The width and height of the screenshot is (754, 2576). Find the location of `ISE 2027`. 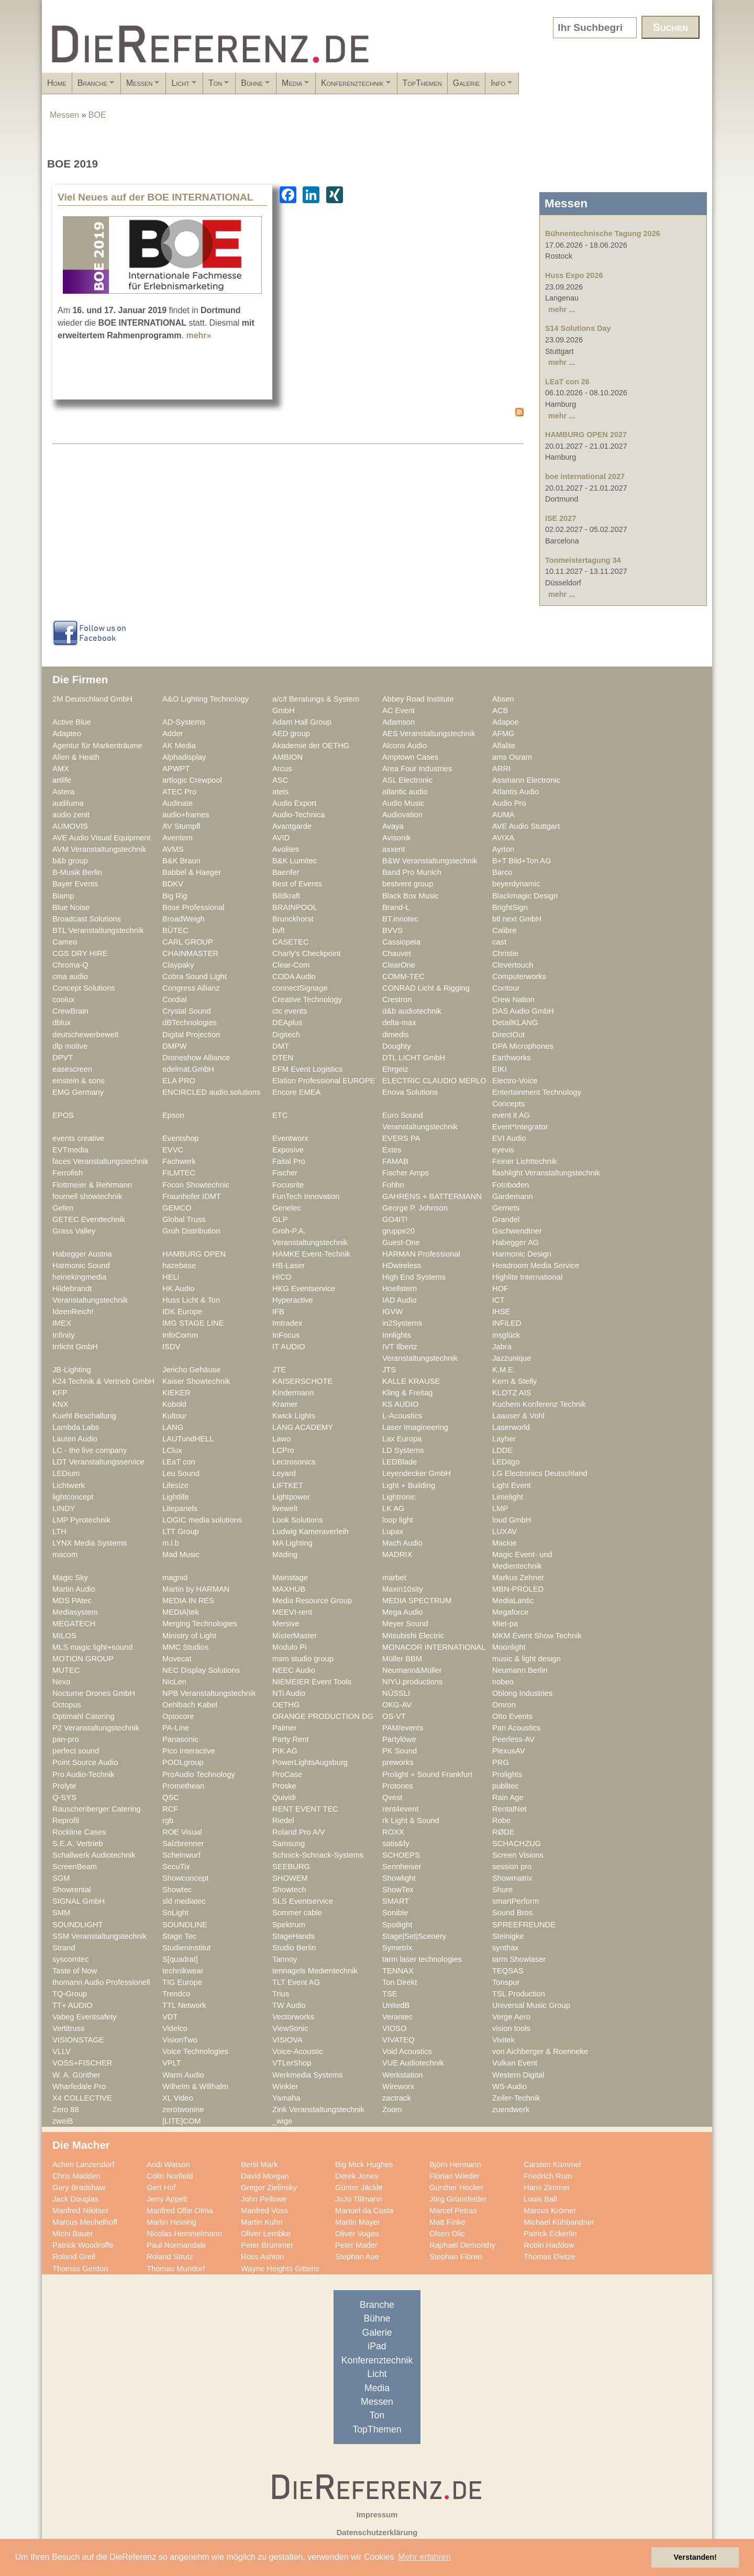

ISE 2027 is located at coordinates (560, 518).